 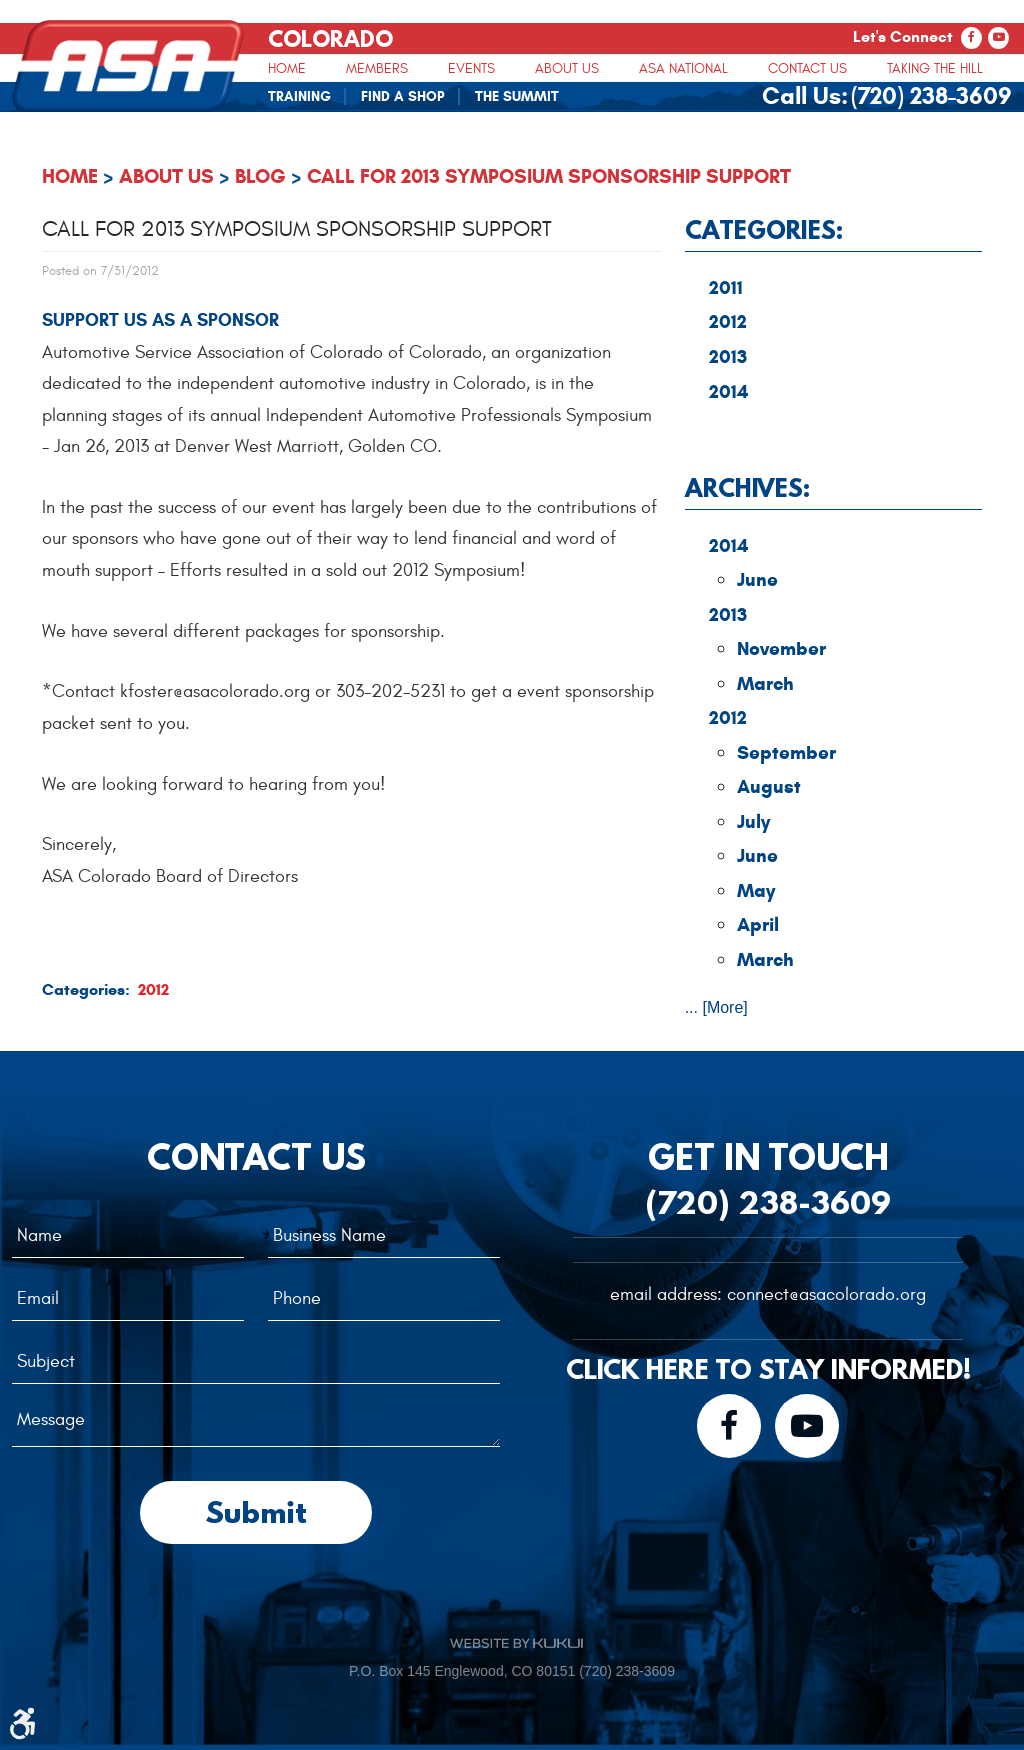 What do you see at coordinates (935, 69) in the screenshot?
I see `Taking The Hill` at bounding box center [935, 69].